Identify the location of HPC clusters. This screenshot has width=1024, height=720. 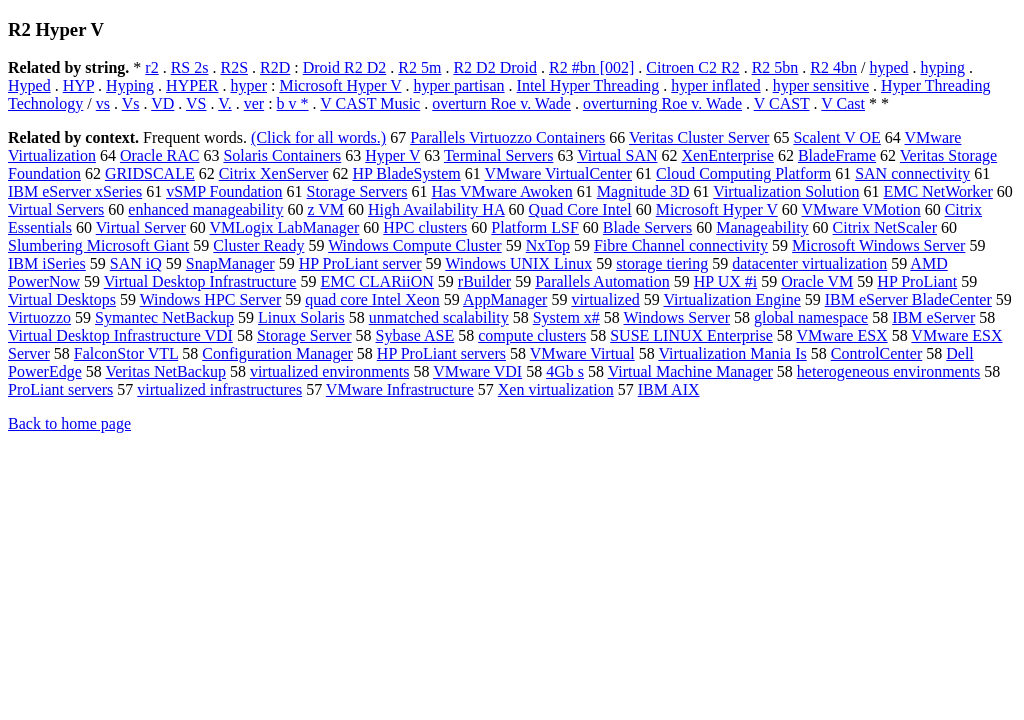
(425, 227).